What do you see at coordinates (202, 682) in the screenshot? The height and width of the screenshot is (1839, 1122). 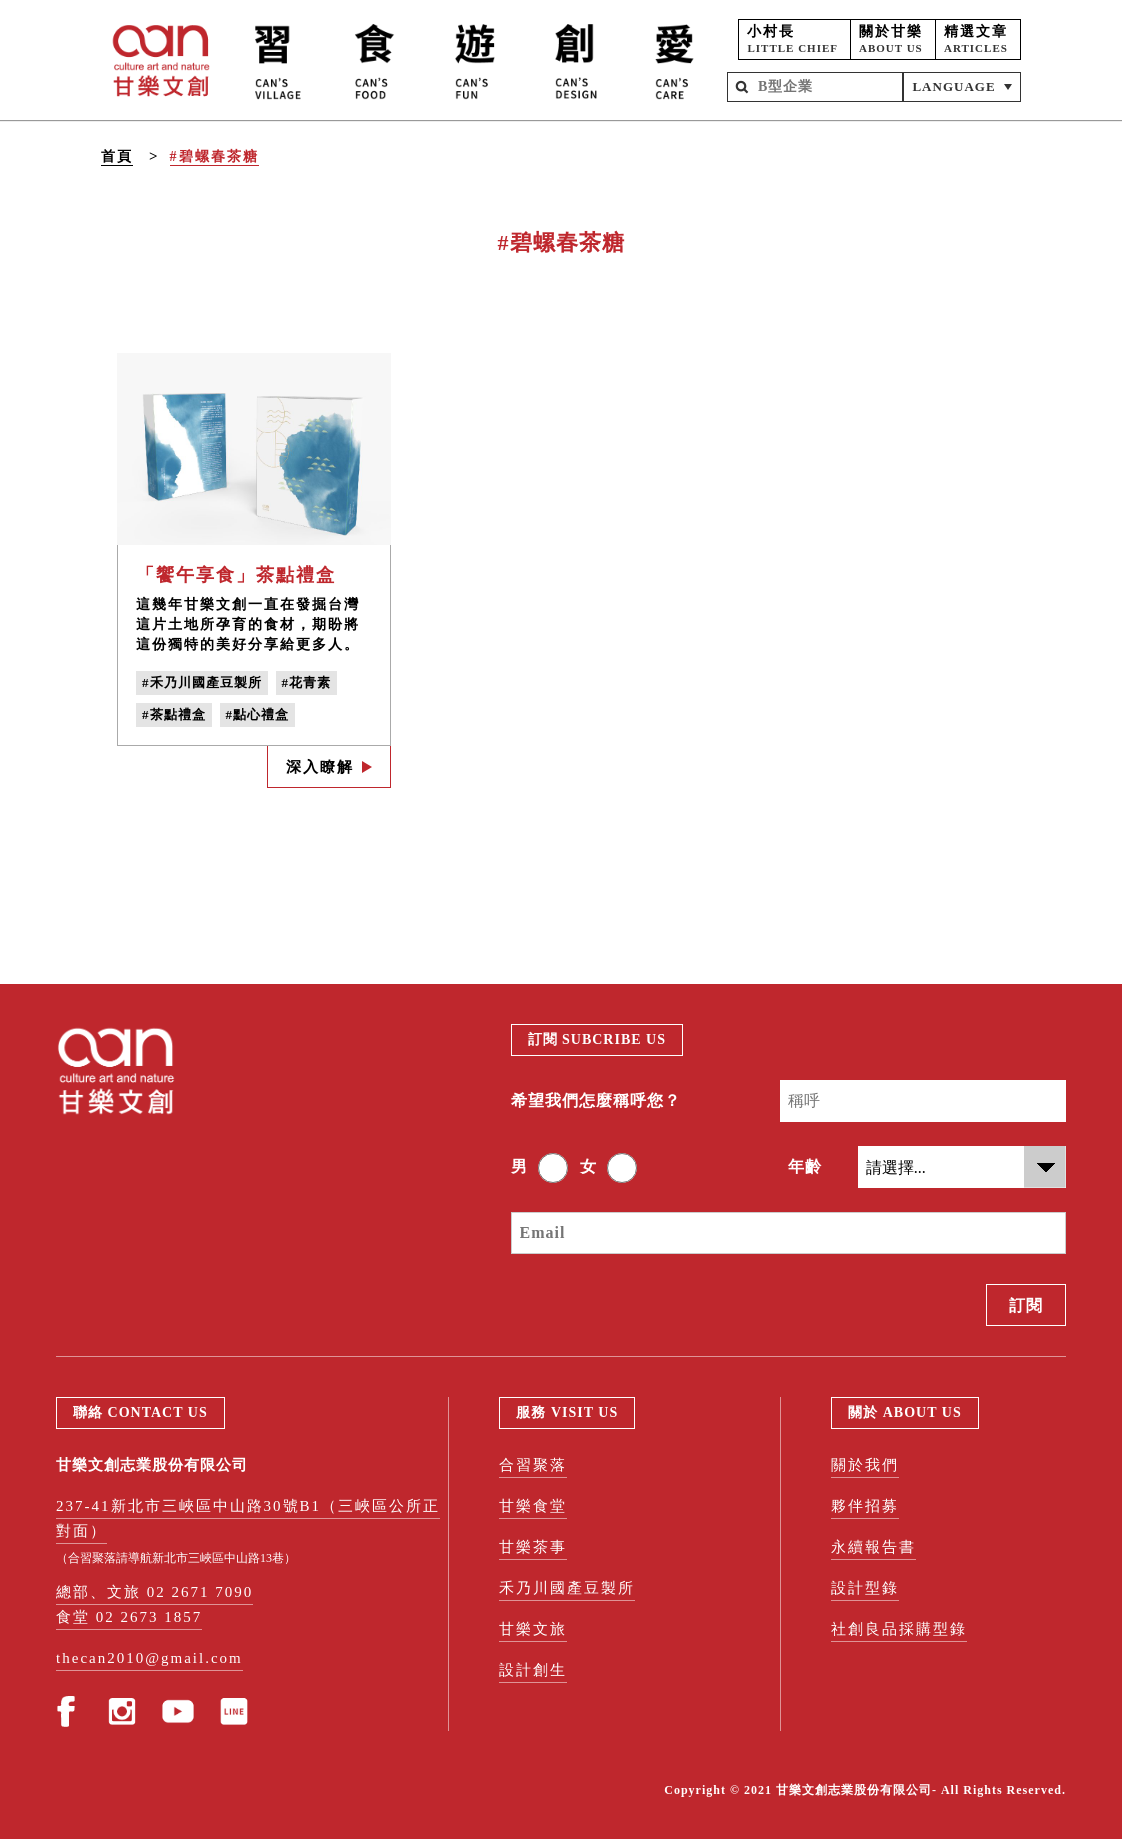 I see `#禾乃川國產豆製所` at bounding box center [202, 682].